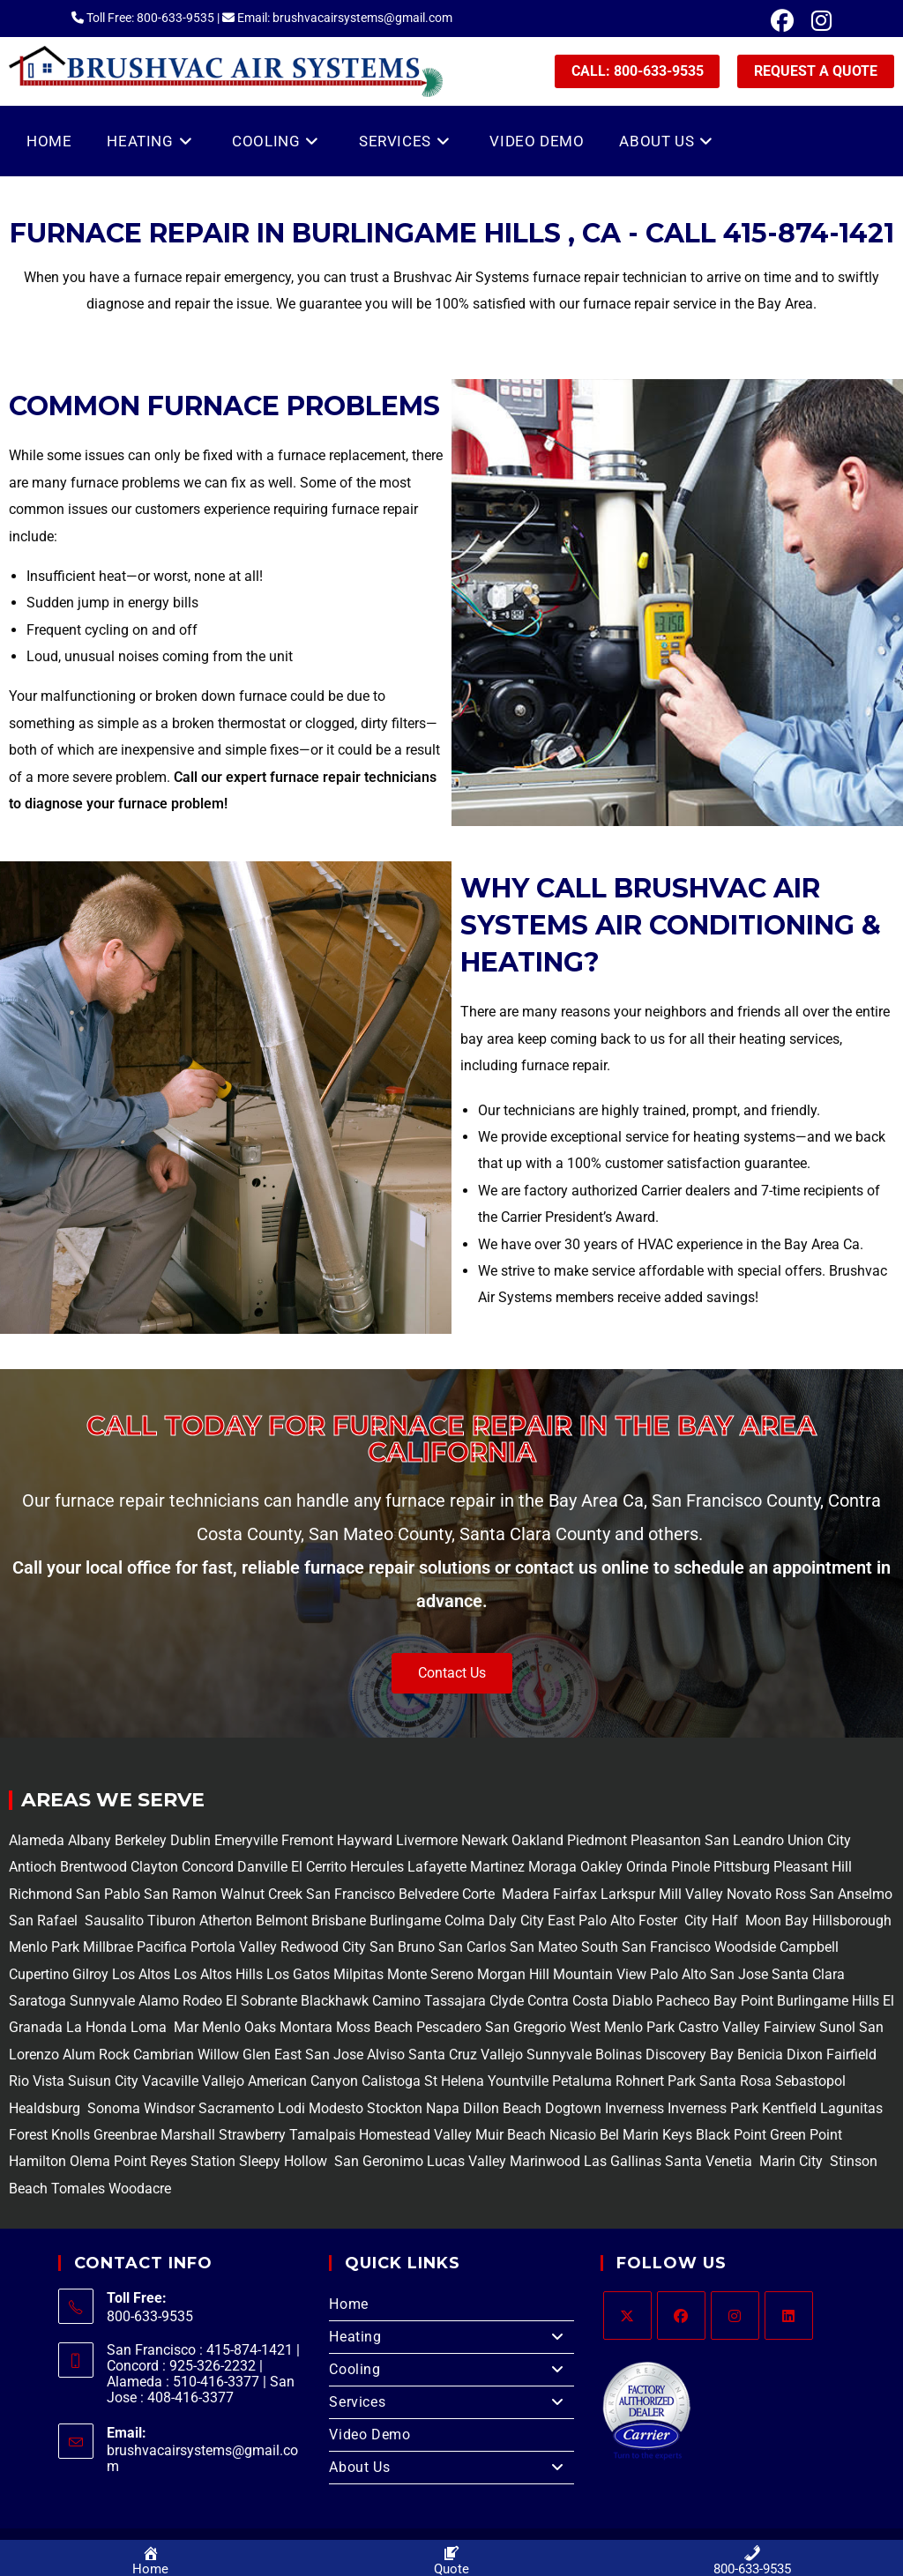  What do you see at coordinates (88, 2161) in the screenshot?
I see `Olema` at bounding box center [88, 2161].